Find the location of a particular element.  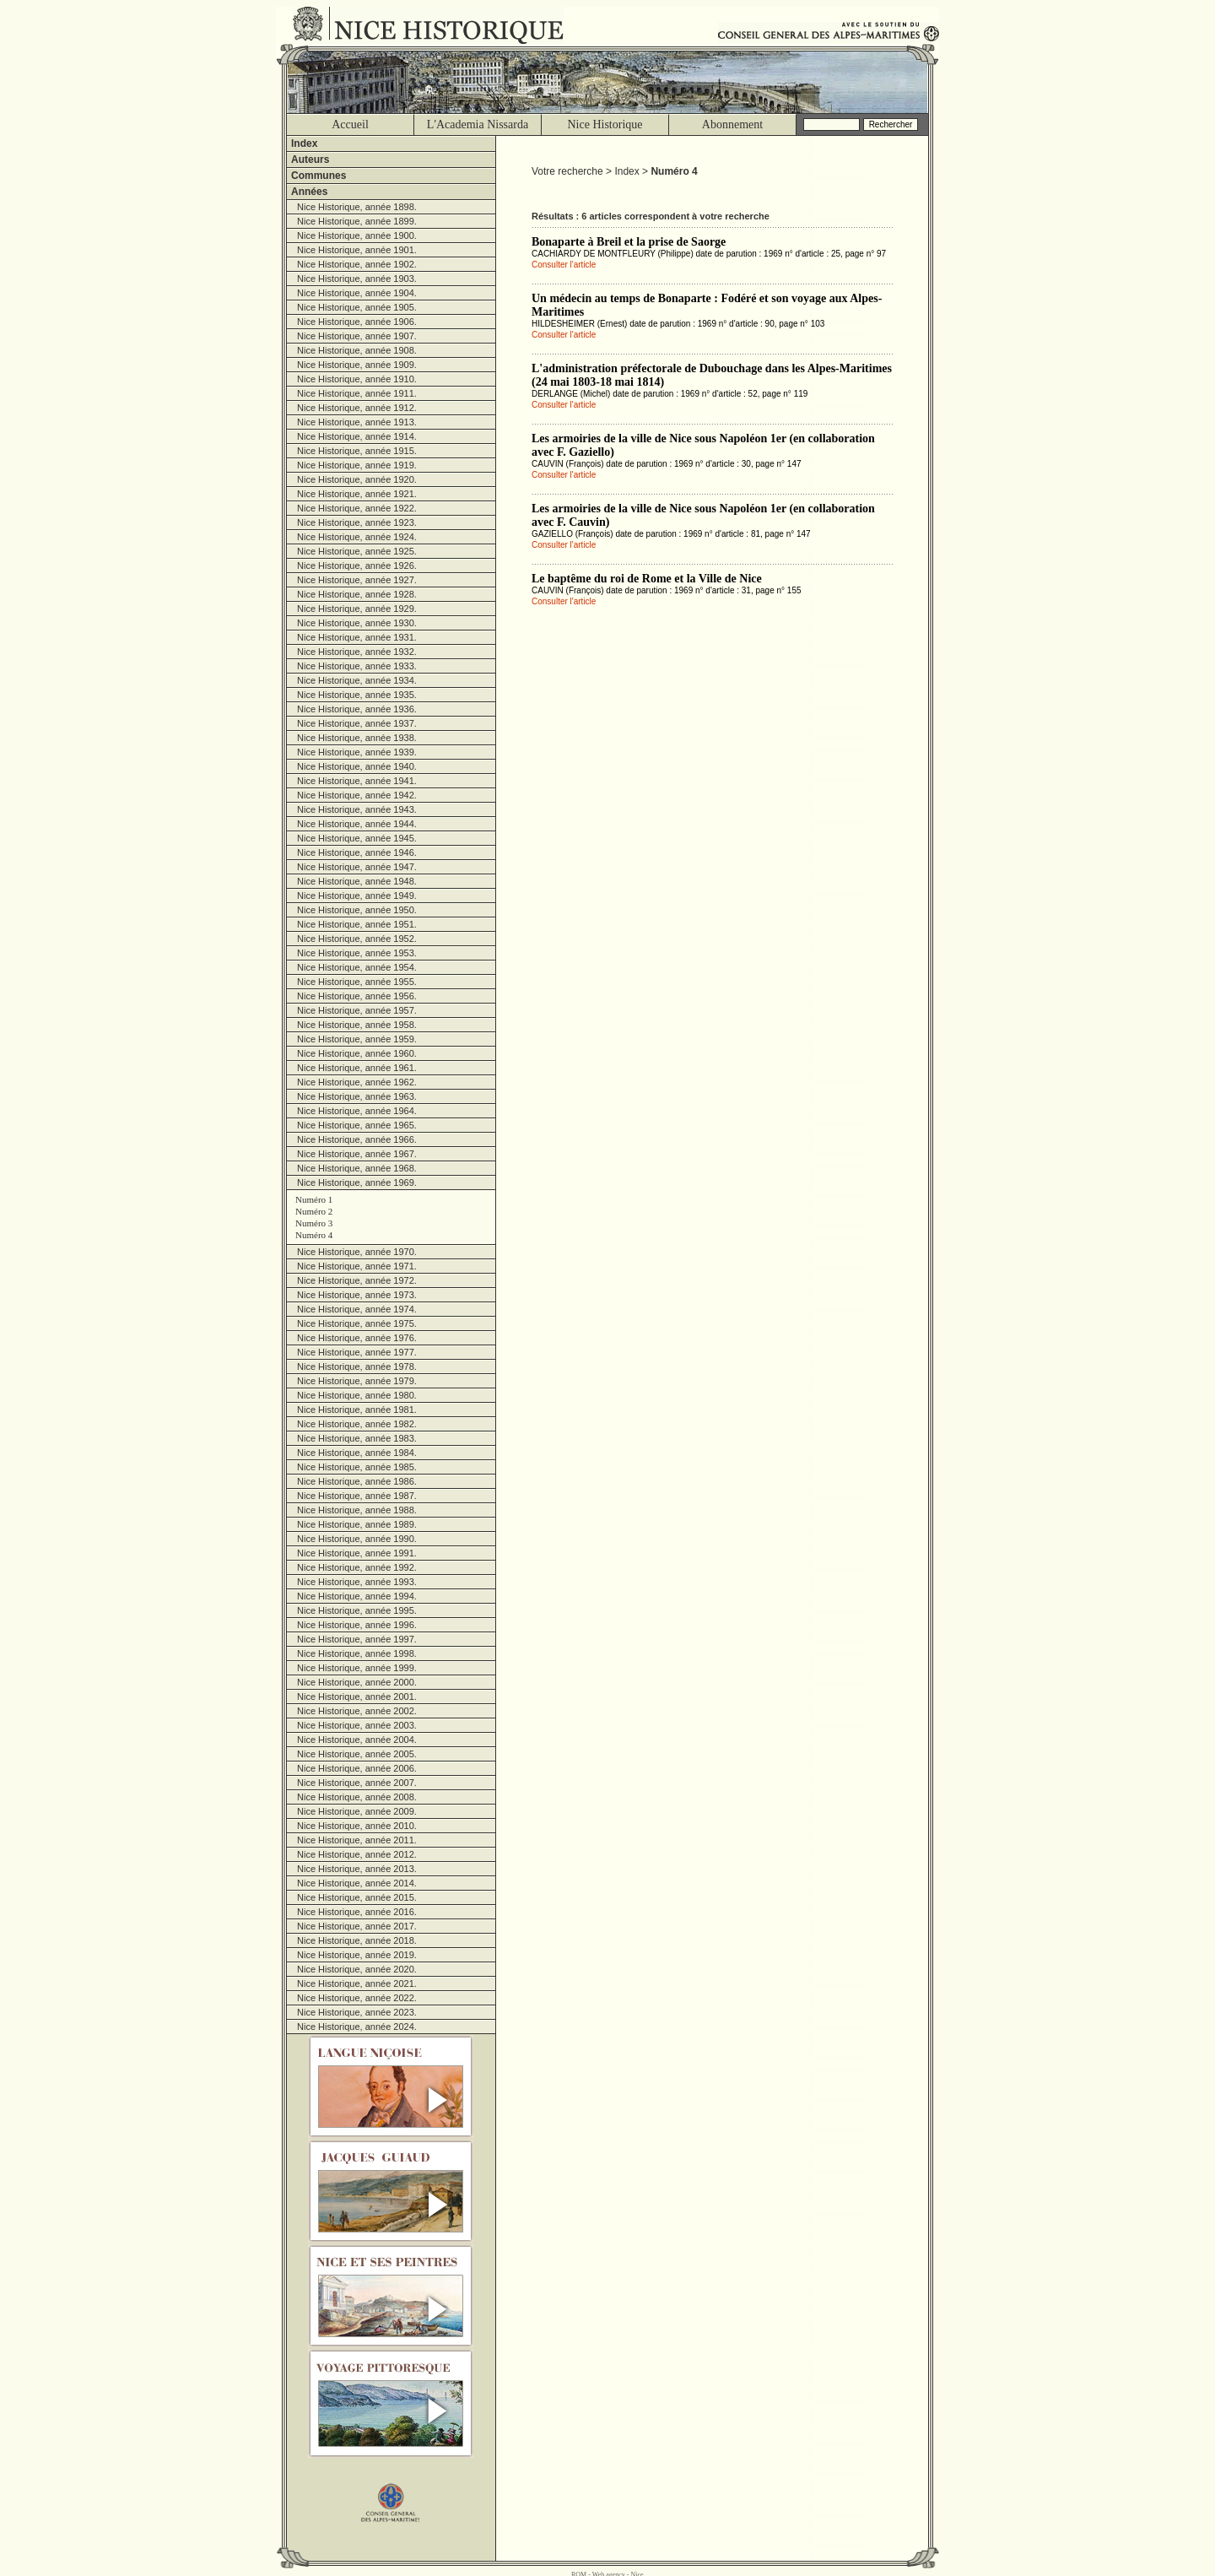

Nice Historique, année 1996. is located at coordinates (357, 1625).